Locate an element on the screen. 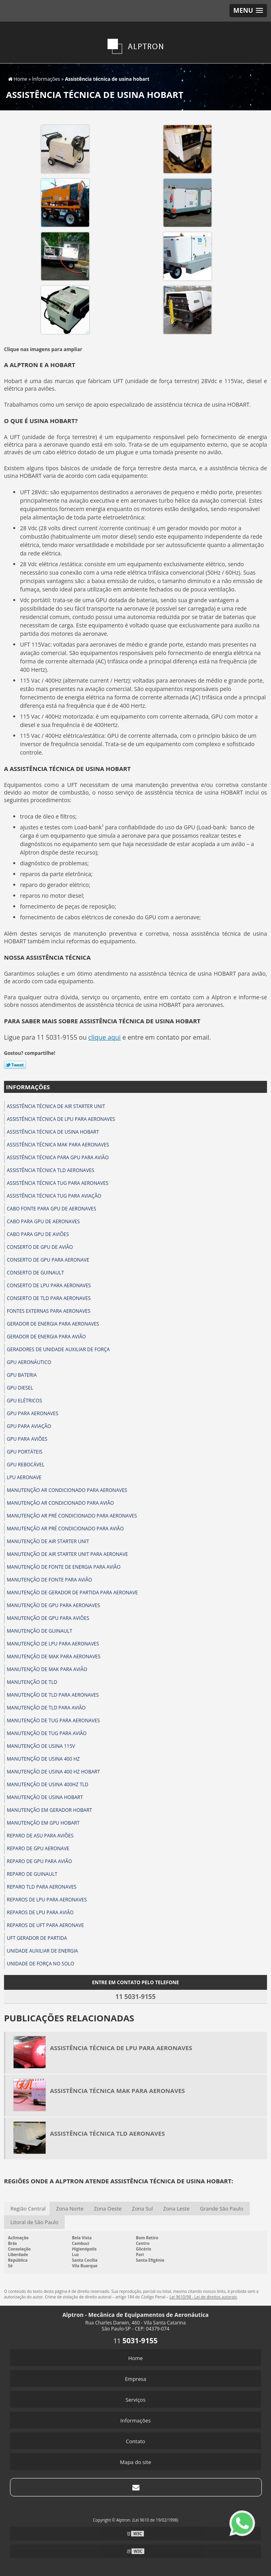  clique aqui is located at coordinates (104, 1037).